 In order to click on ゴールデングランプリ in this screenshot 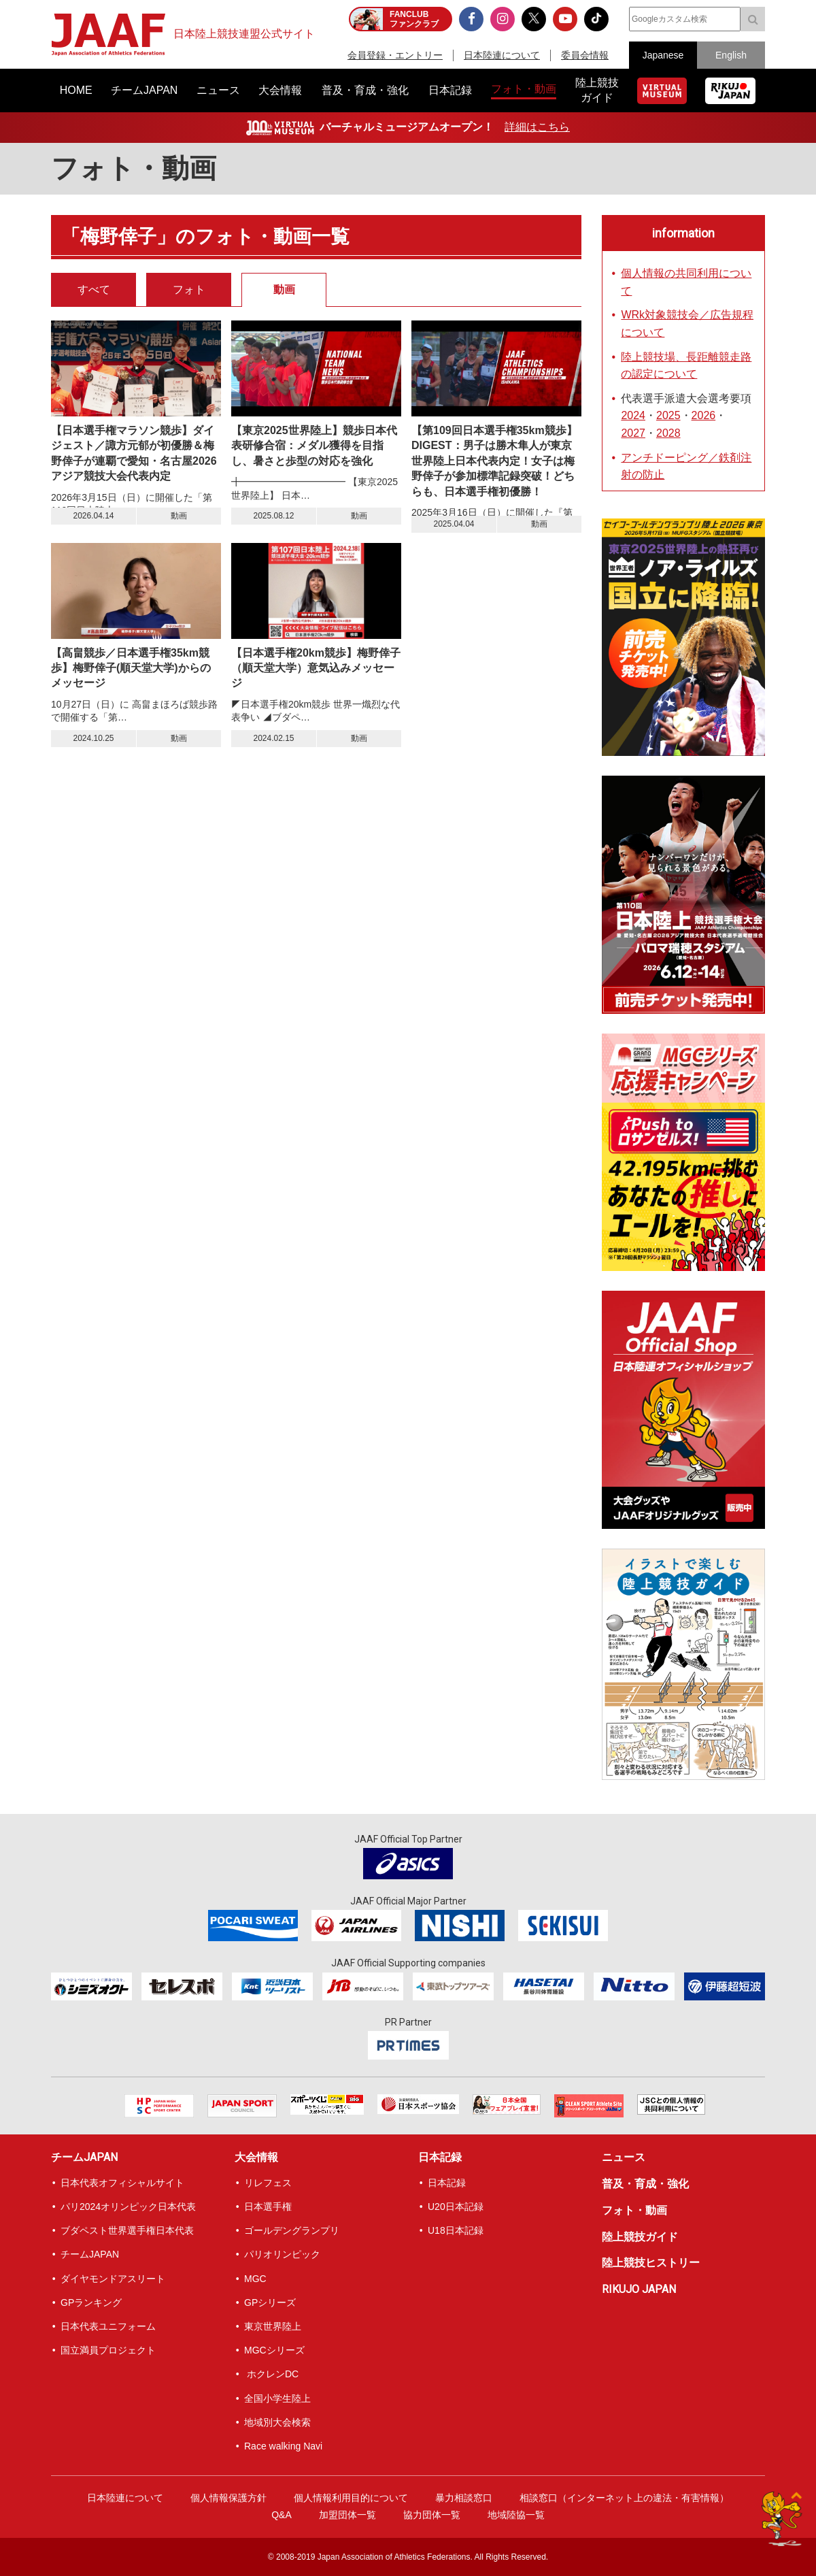, I will do `click(291, 2230)`.